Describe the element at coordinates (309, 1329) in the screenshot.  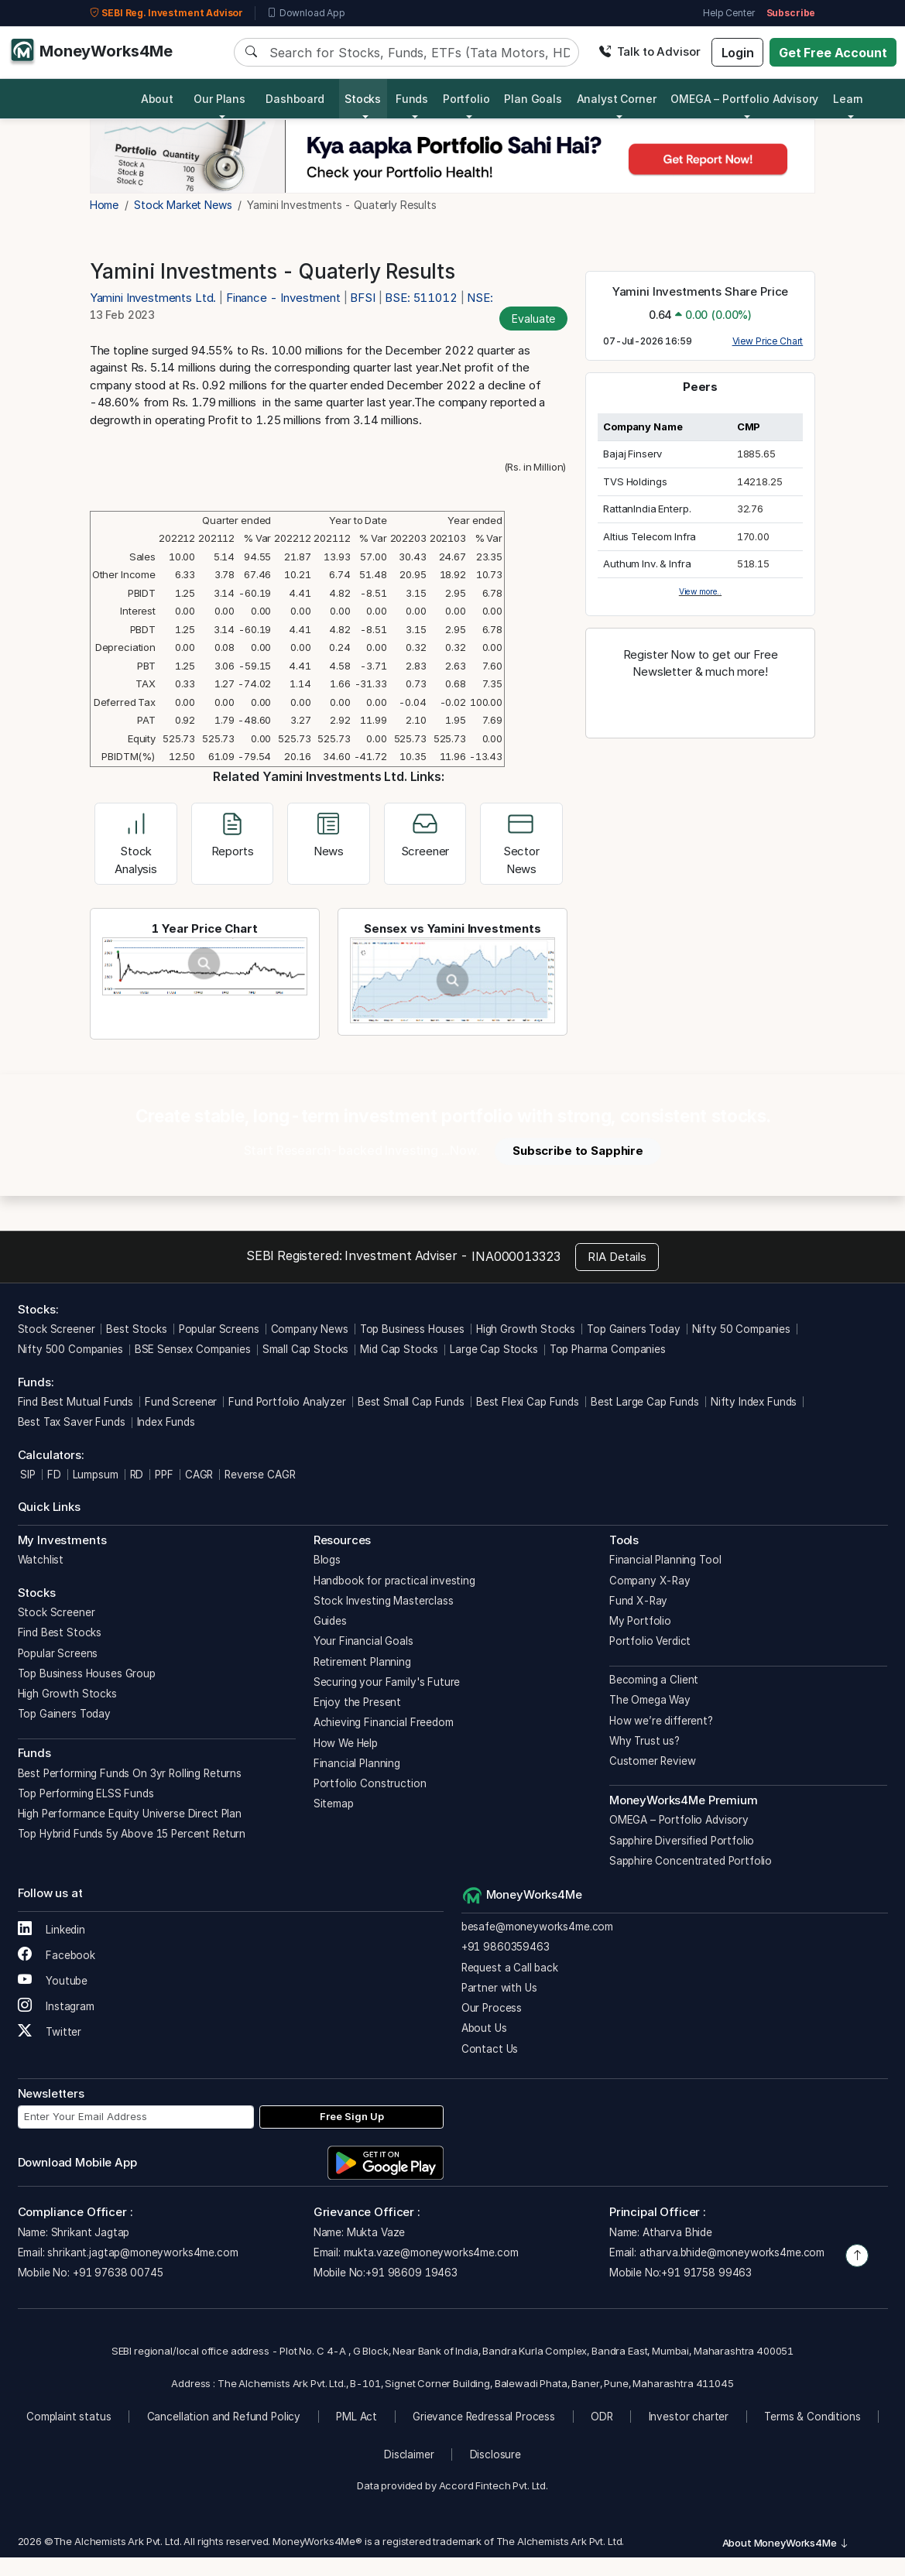
I see `Company News` at that location.